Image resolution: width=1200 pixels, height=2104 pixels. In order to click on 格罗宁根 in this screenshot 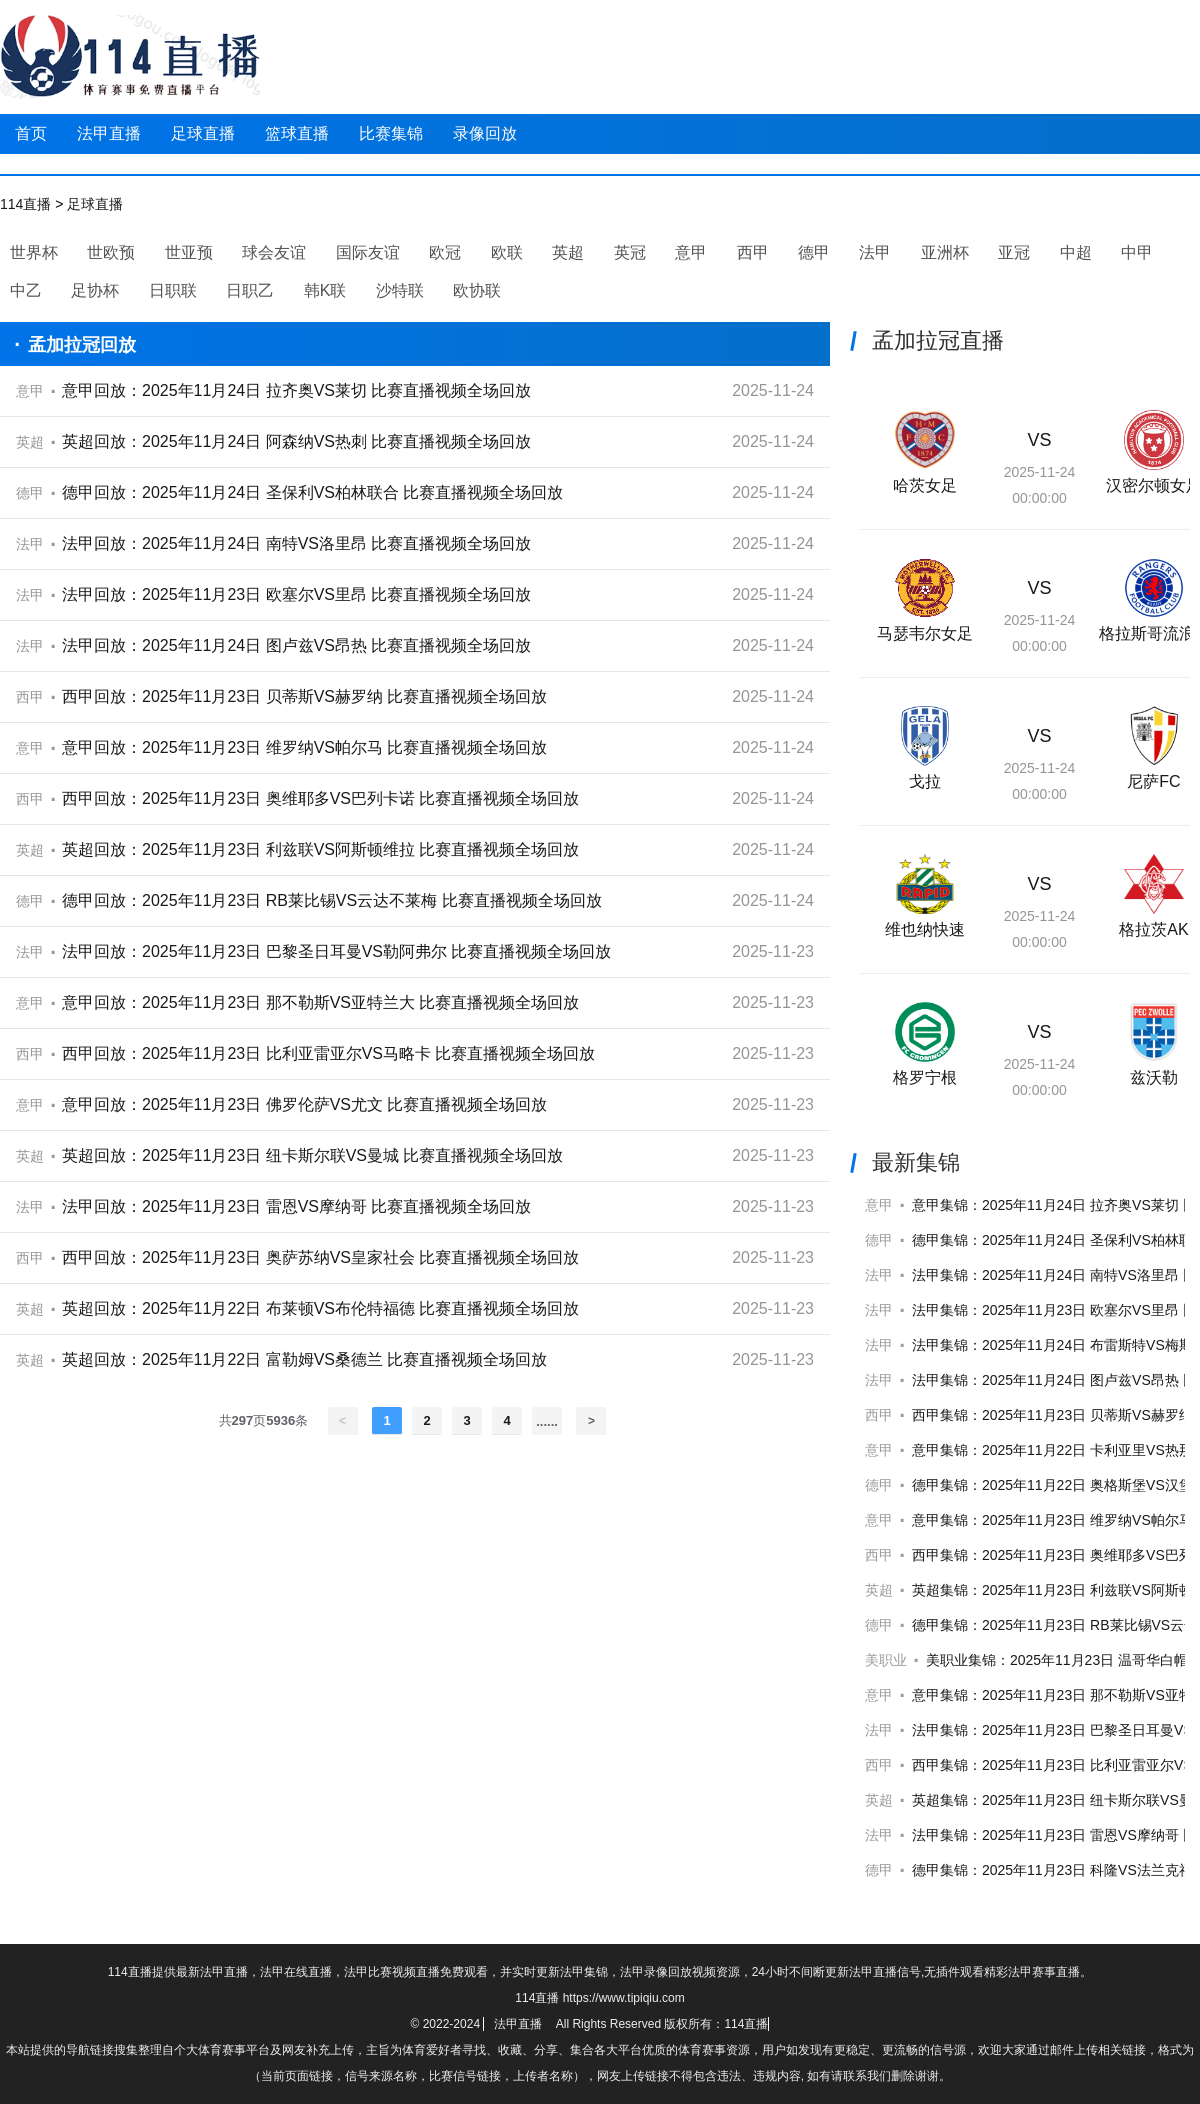, I will do `click(925, 1077)`.